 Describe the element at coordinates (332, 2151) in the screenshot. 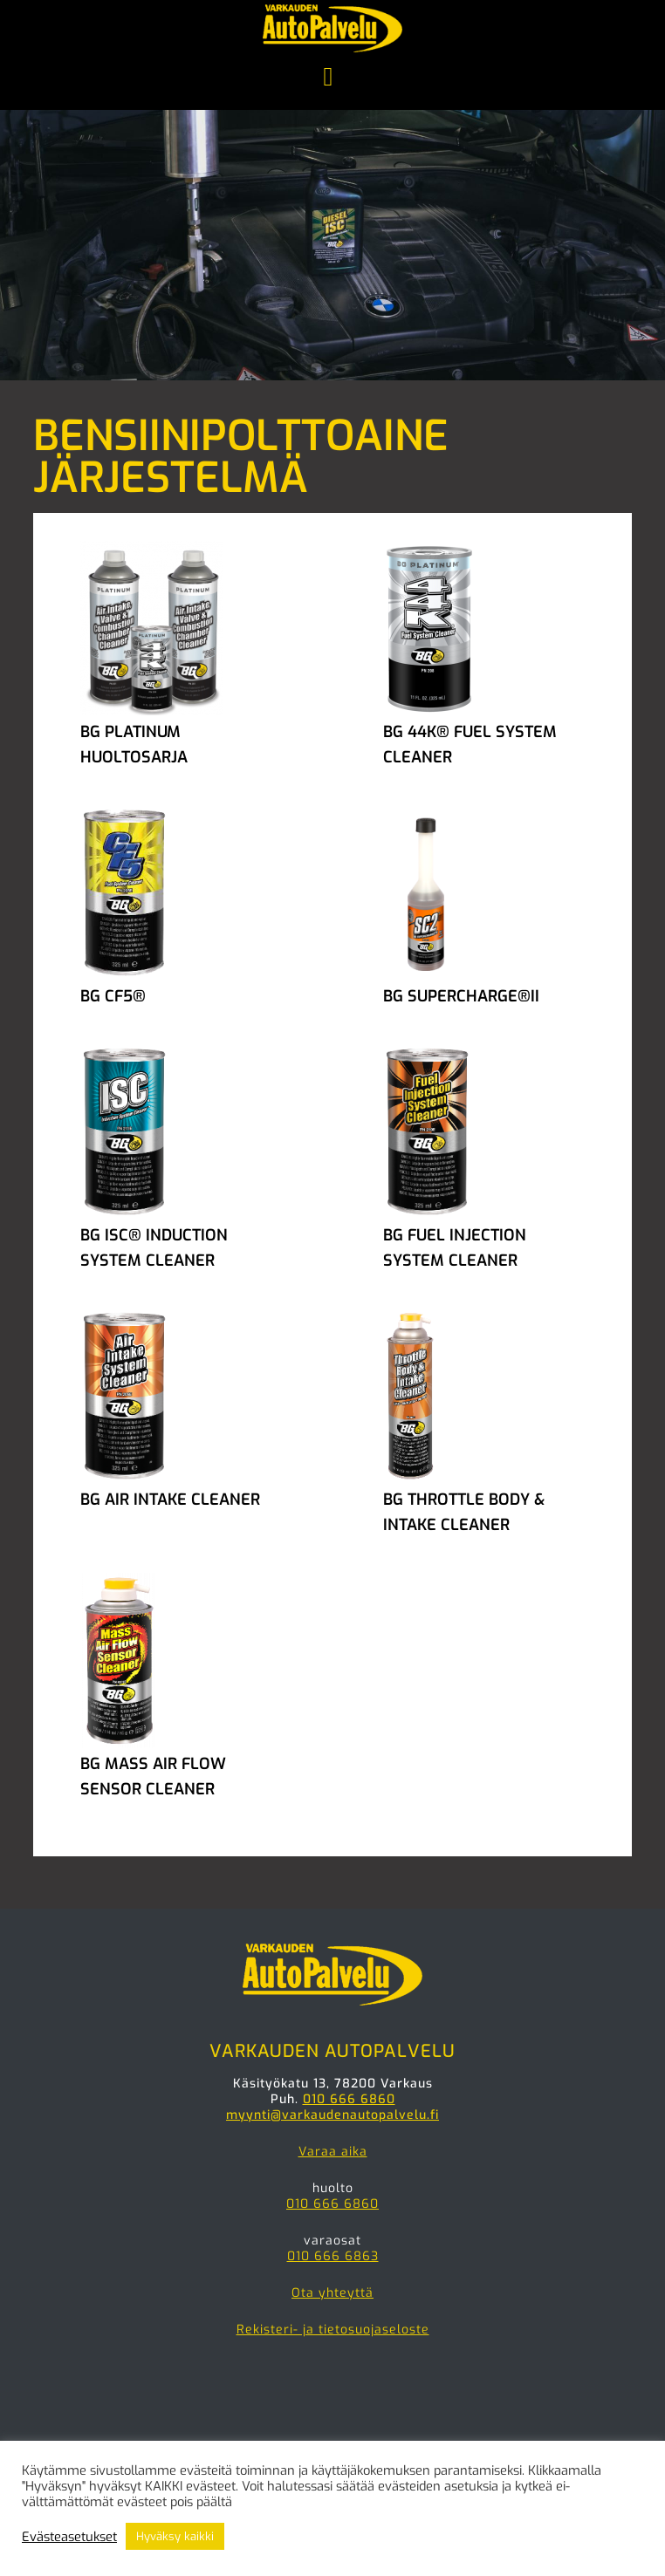

I see `Varaa aika` at that location.